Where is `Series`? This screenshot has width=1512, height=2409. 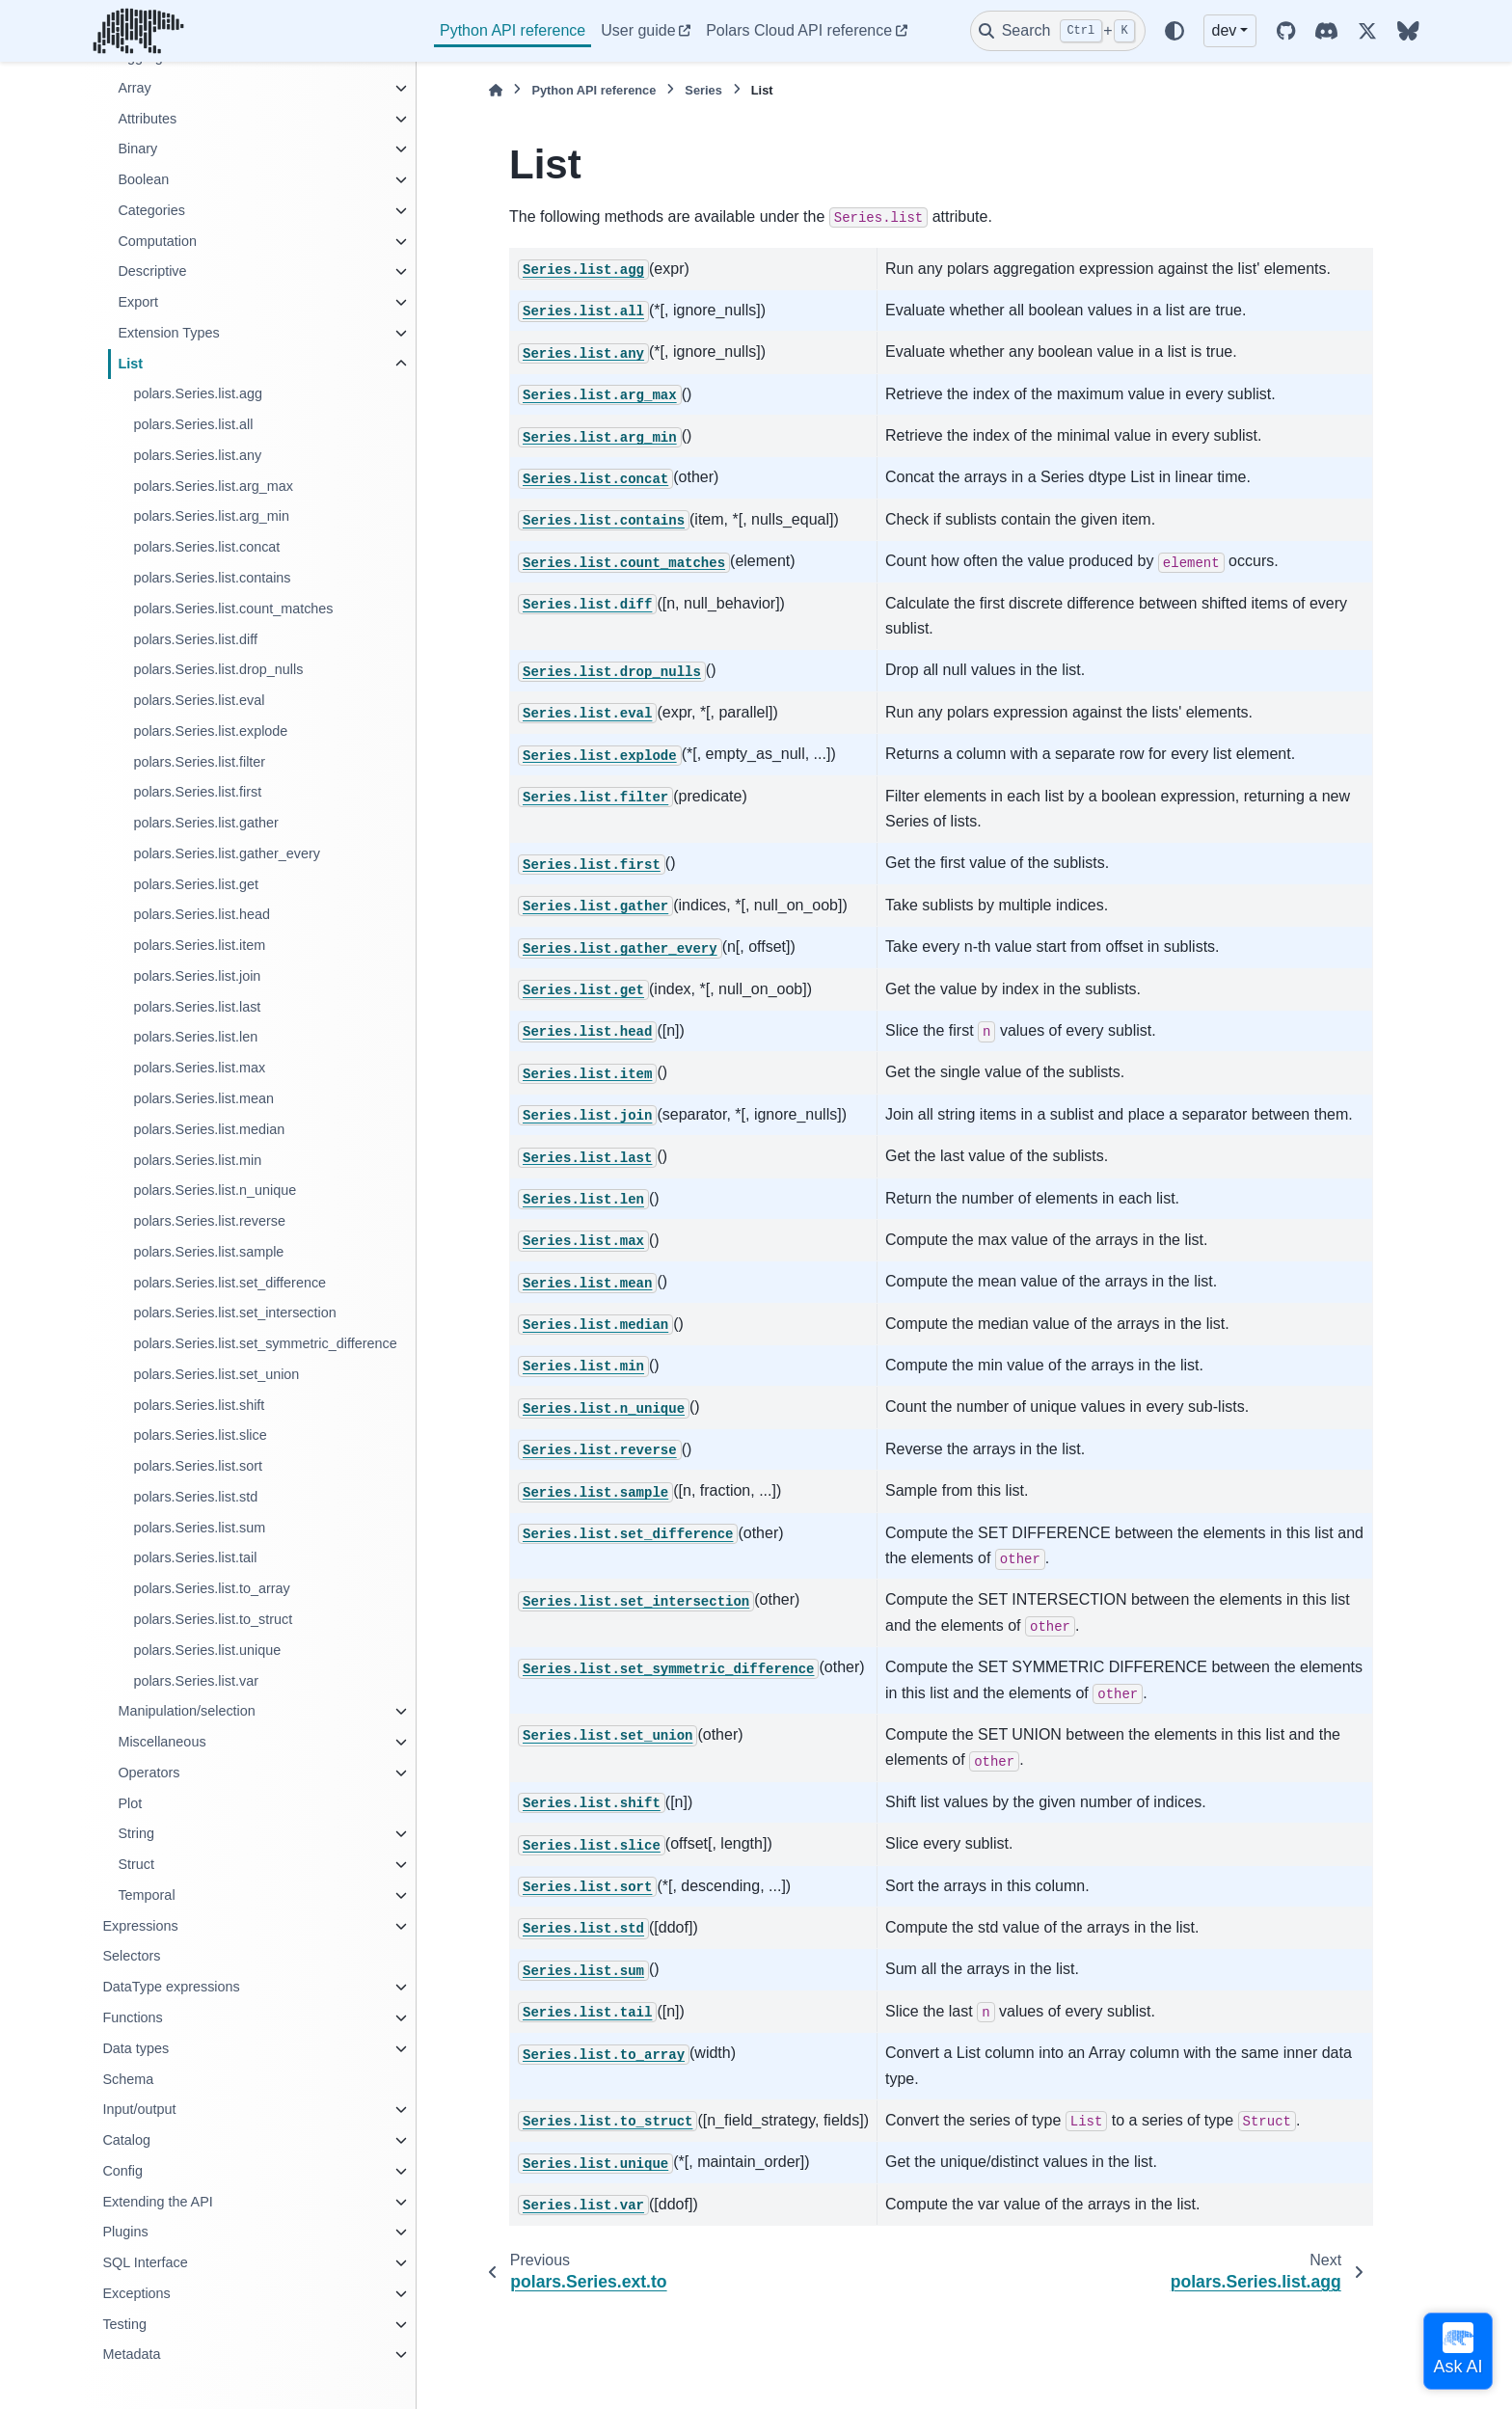
Series is located at coordinates (703, 90).